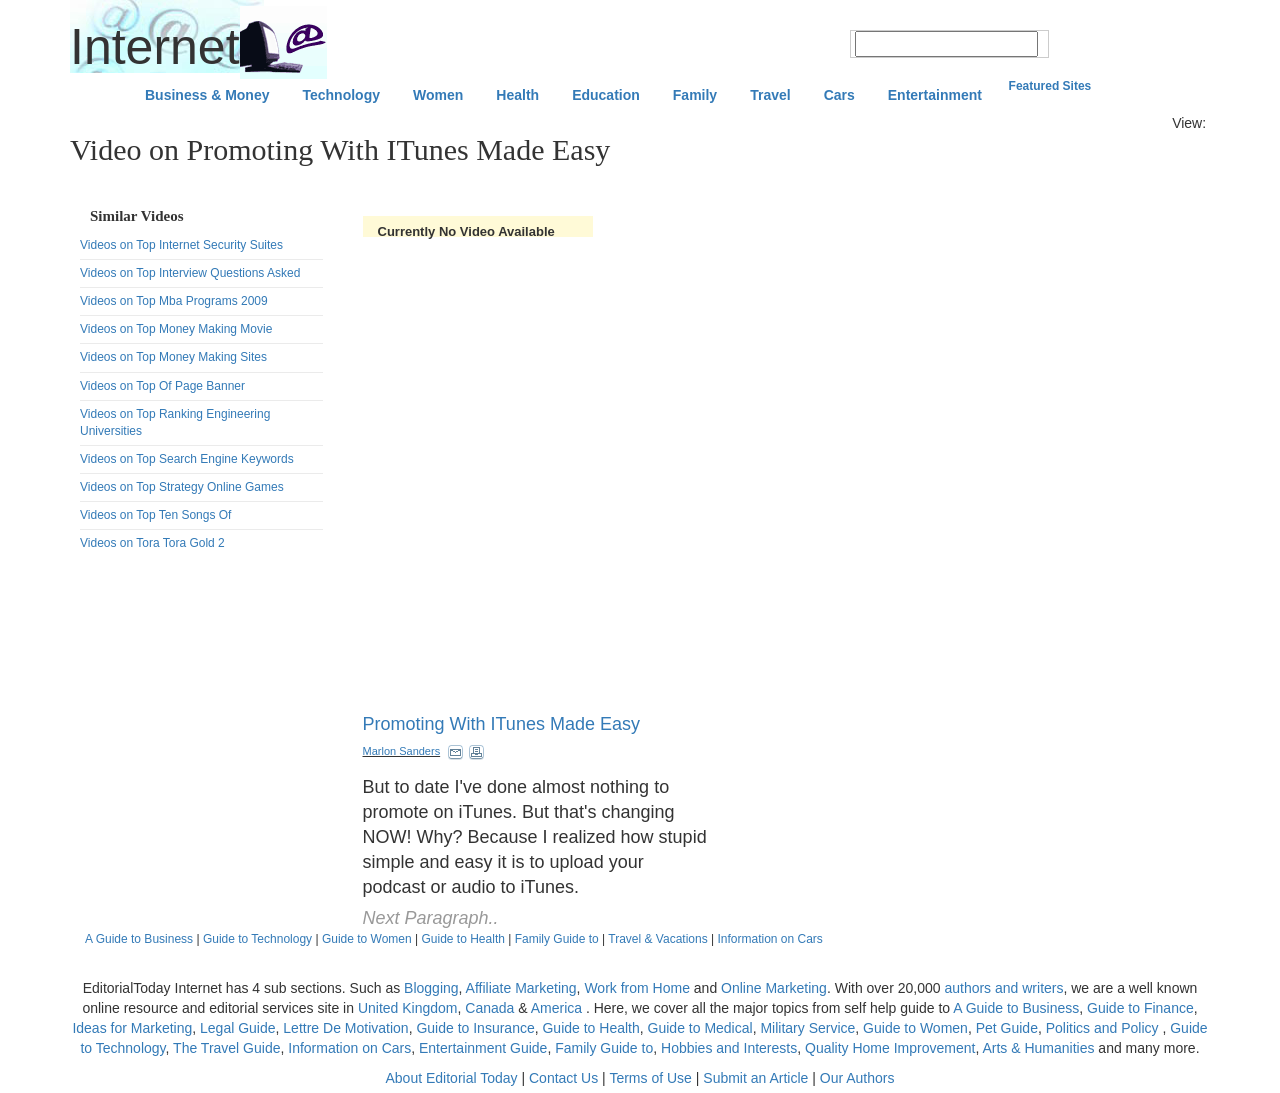  I want to click on Guide to Medical, so click(700, 1028).